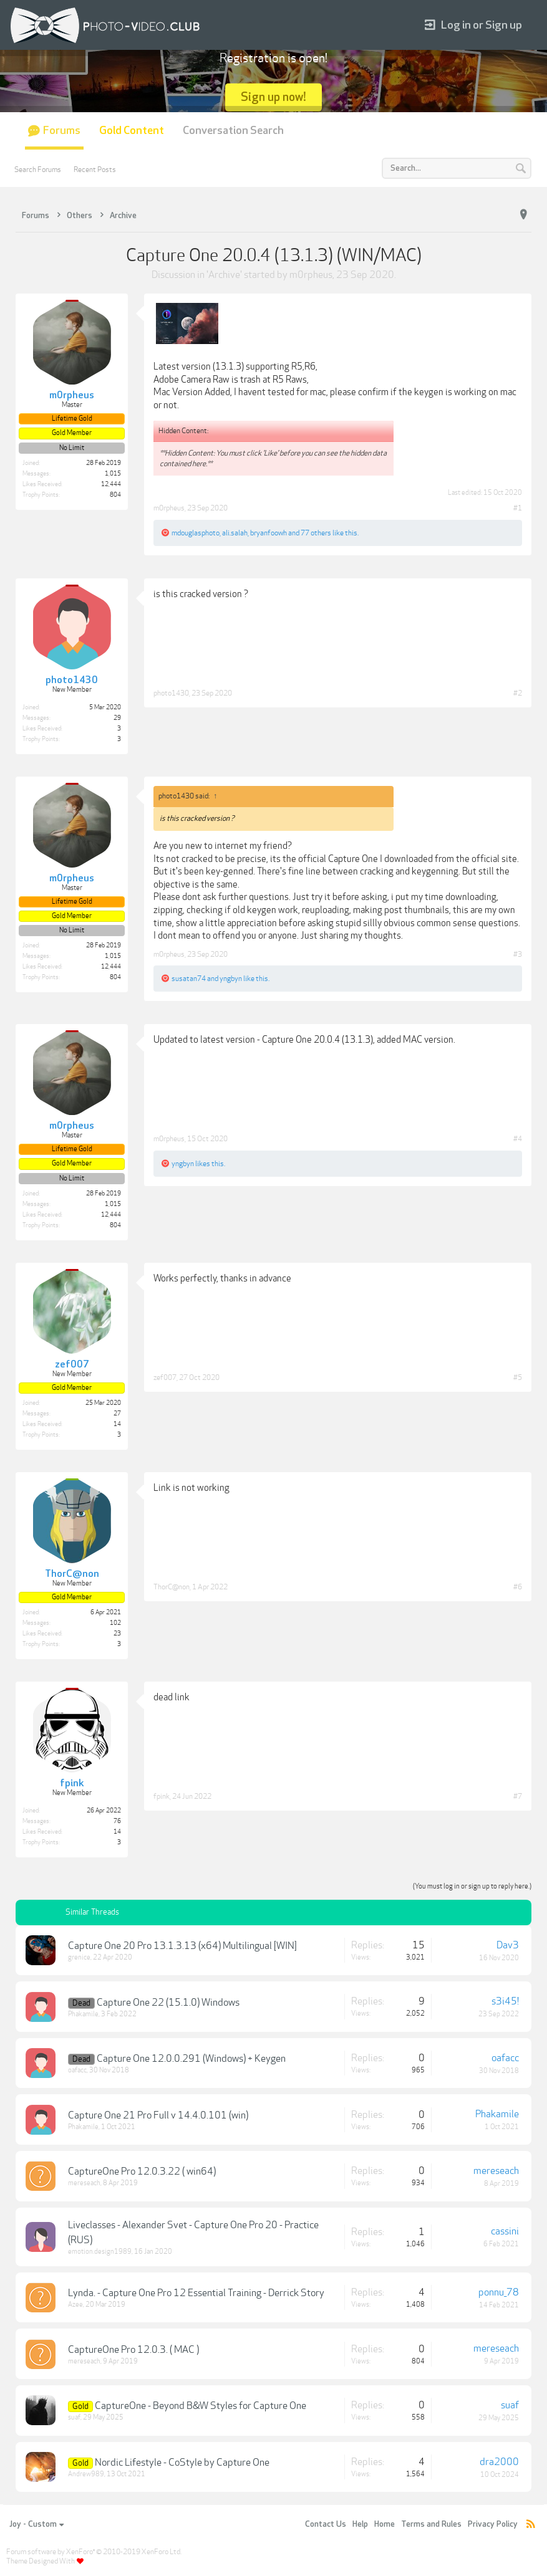  What do you see at coordinates (161, 1796) in the screenshot?
I see `fpink` at bounding box center [161, 1796].